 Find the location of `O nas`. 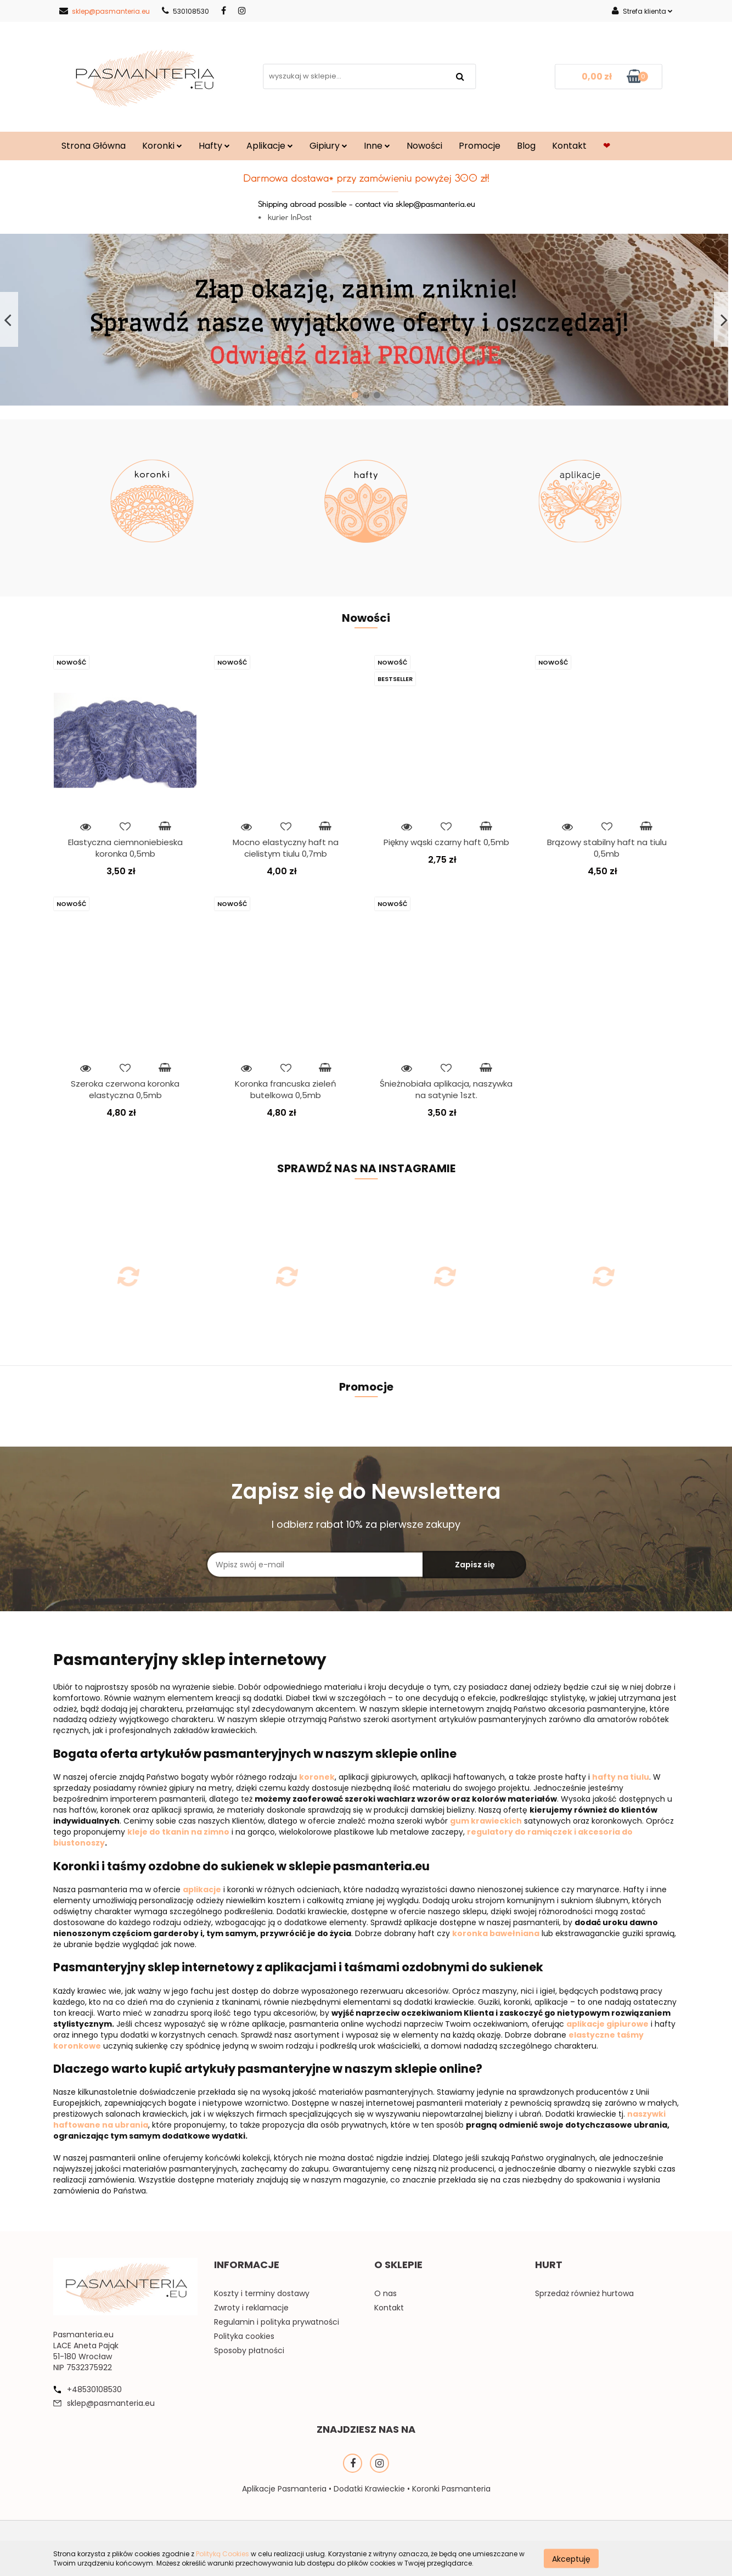

O nas is located at coordinates (385, 2293).